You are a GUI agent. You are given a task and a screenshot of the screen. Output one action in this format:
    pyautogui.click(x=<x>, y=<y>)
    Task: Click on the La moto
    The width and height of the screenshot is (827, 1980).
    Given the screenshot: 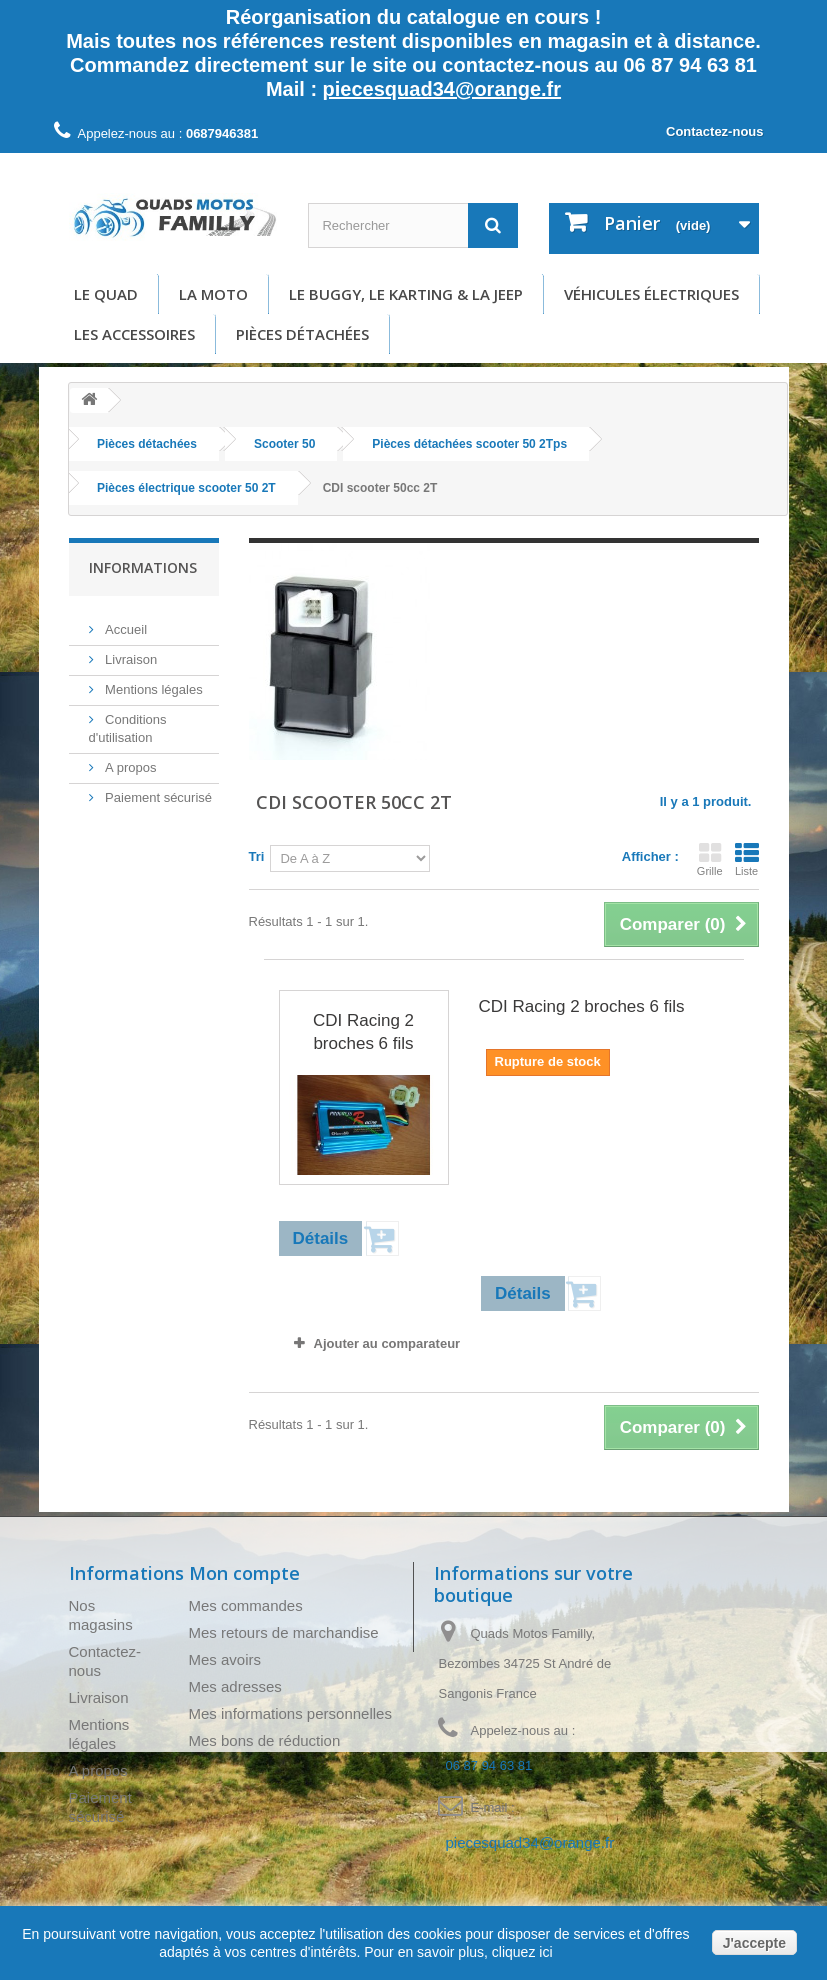 What is the action you would take?
    pyautogui.click(x=213, y=294)
    